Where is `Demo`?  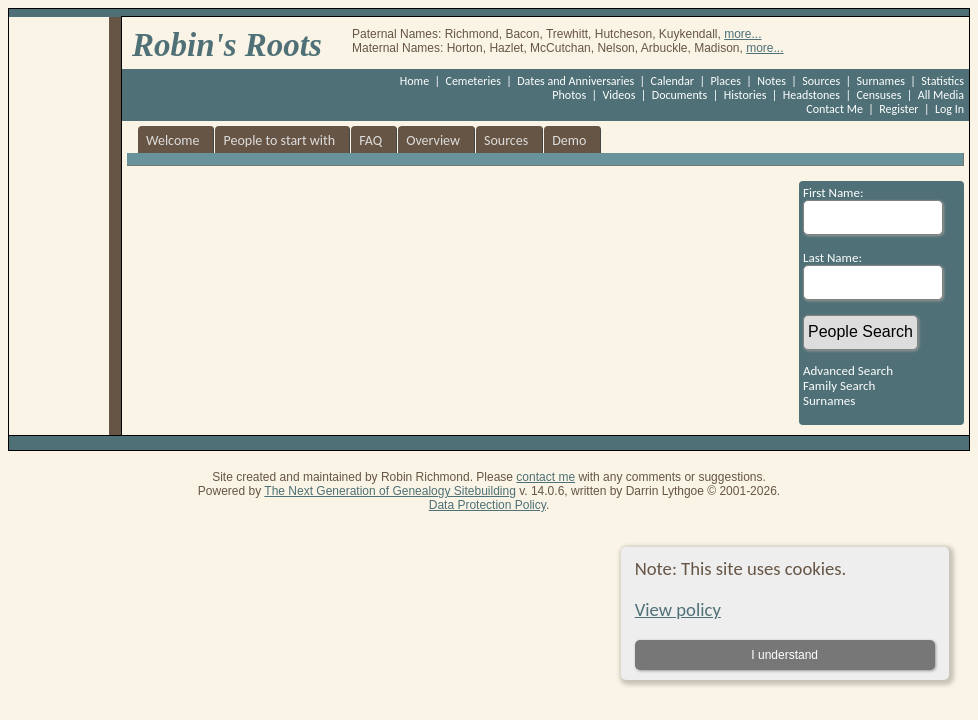
Demo is located at coordinates (569, 140).